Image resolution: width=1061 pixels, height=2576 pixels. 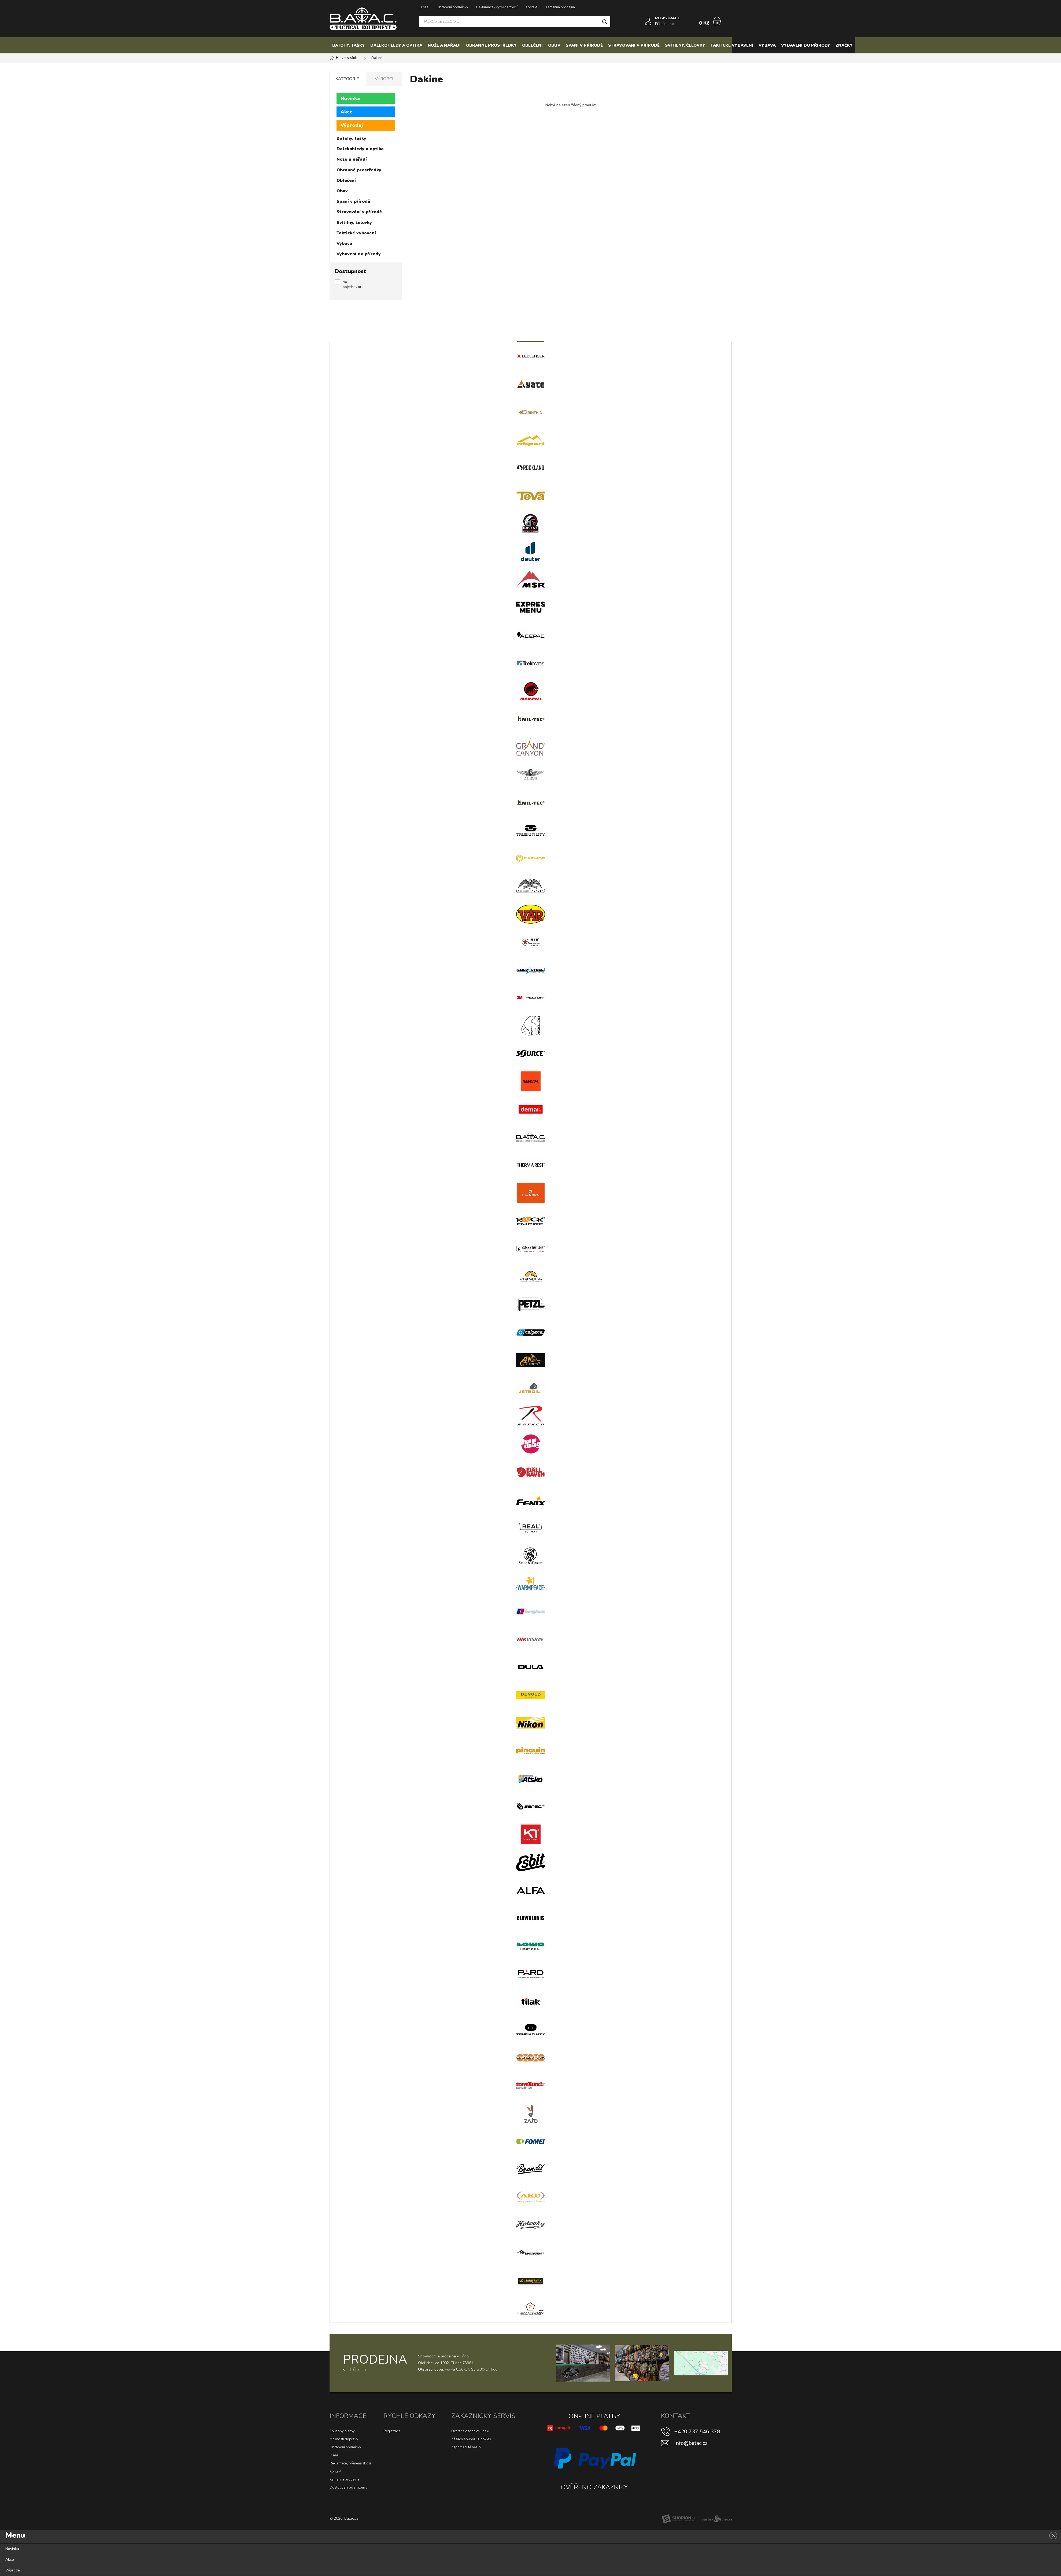 What do you see at coordinates (349, 2487) in the screenshot?
I see `Odstoupení od smlouvy` at bounding box center [349, 2487].